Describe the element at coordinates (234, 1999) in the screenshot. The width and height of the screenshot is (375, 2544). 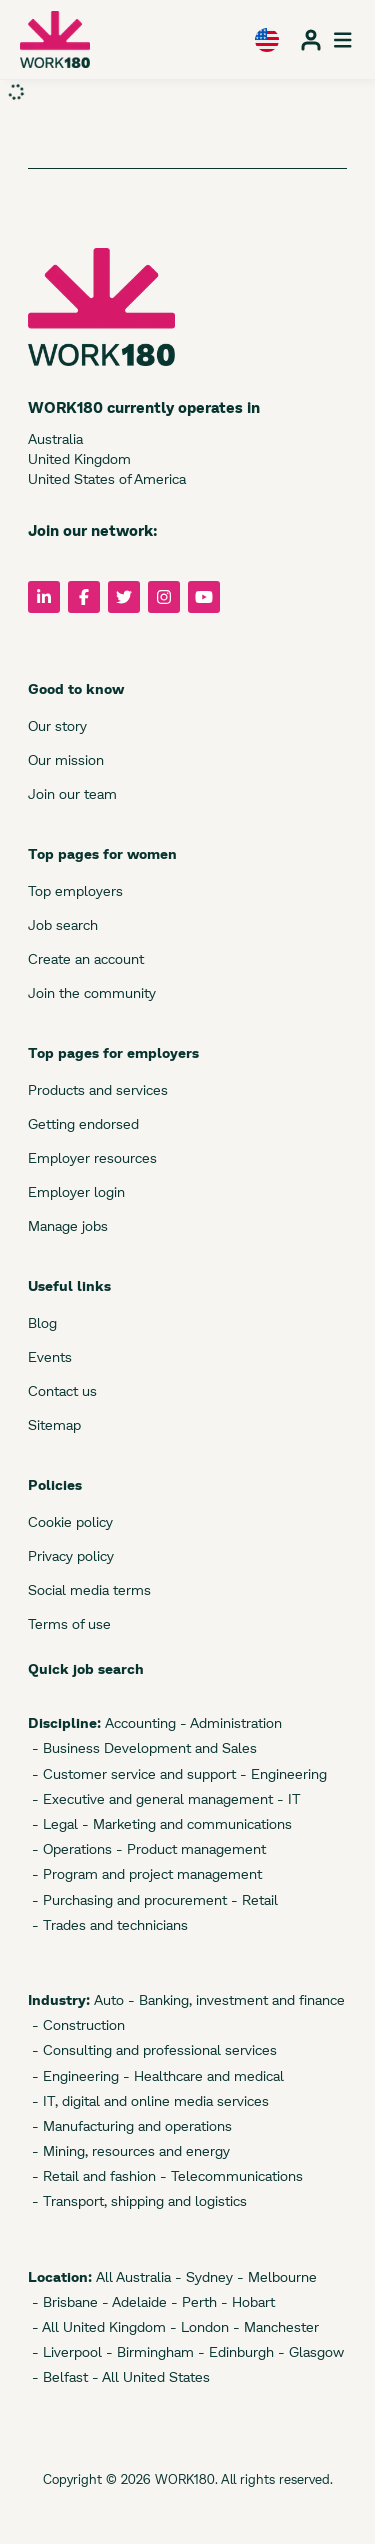
I see `- Banking, investment and finance` at that location.